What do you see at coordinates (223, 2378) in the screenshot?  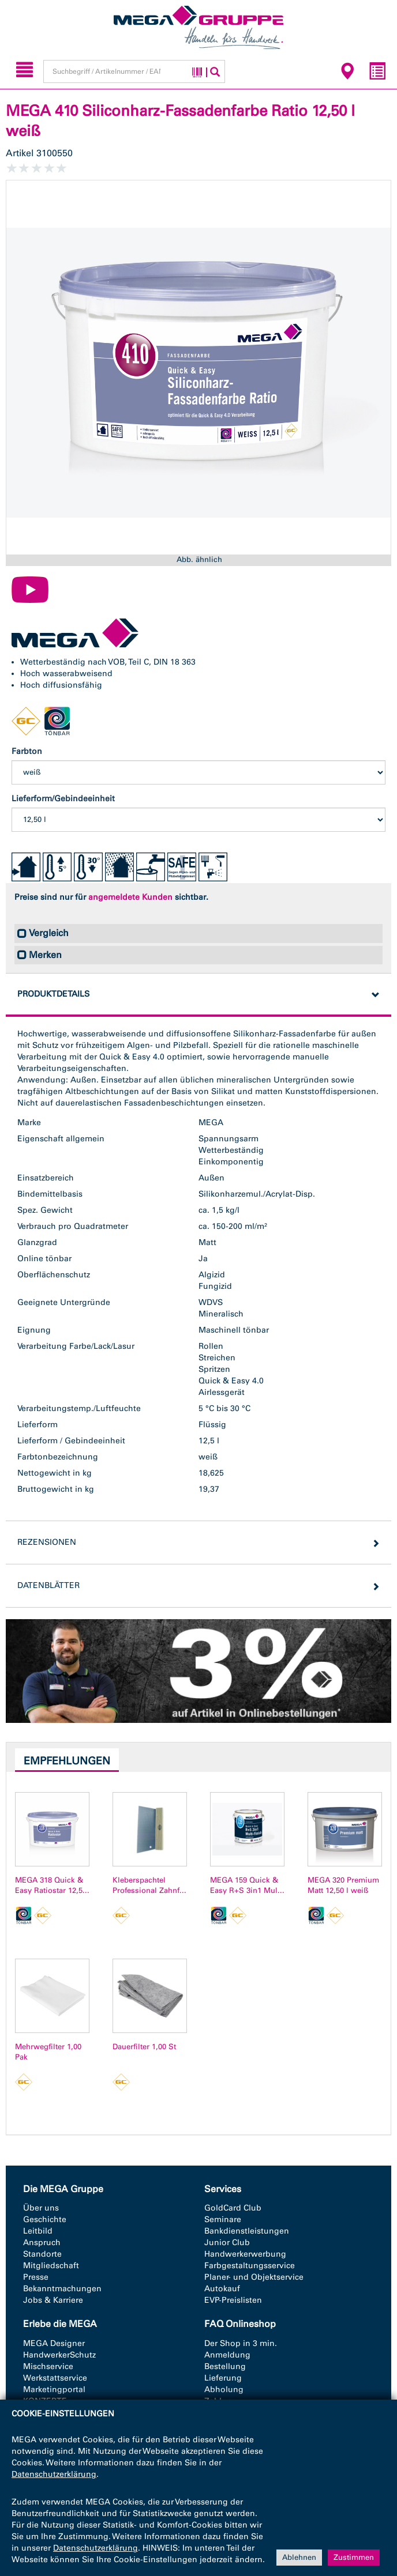 I see `Lieferung` at bounding box center [223, 2378].